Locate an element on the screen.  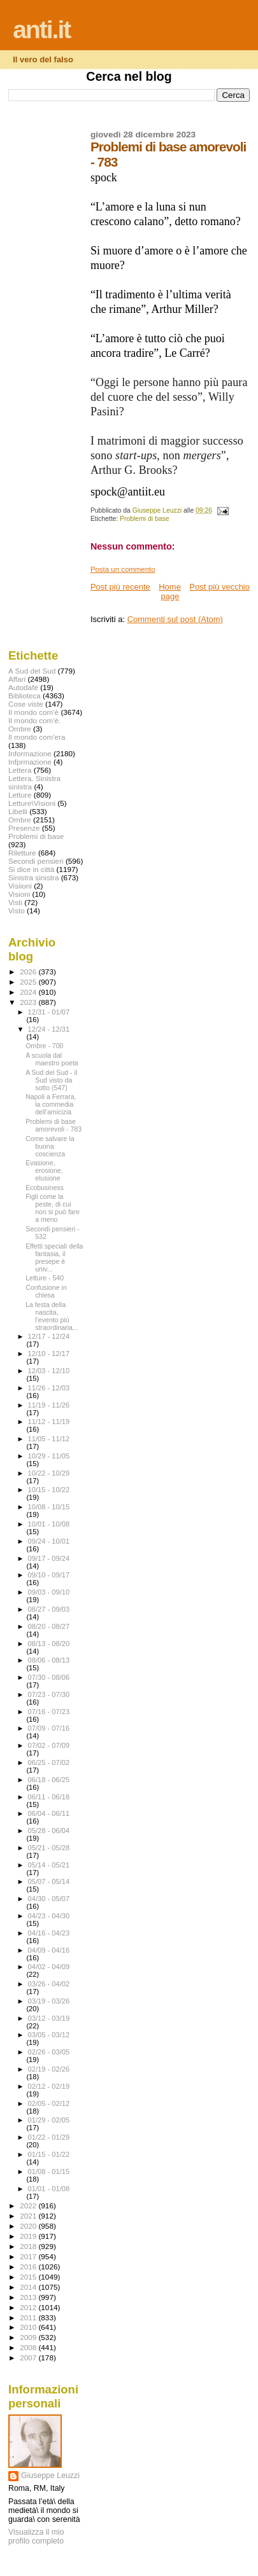
Sinistra sinistra is located at coordinates (33, 877).